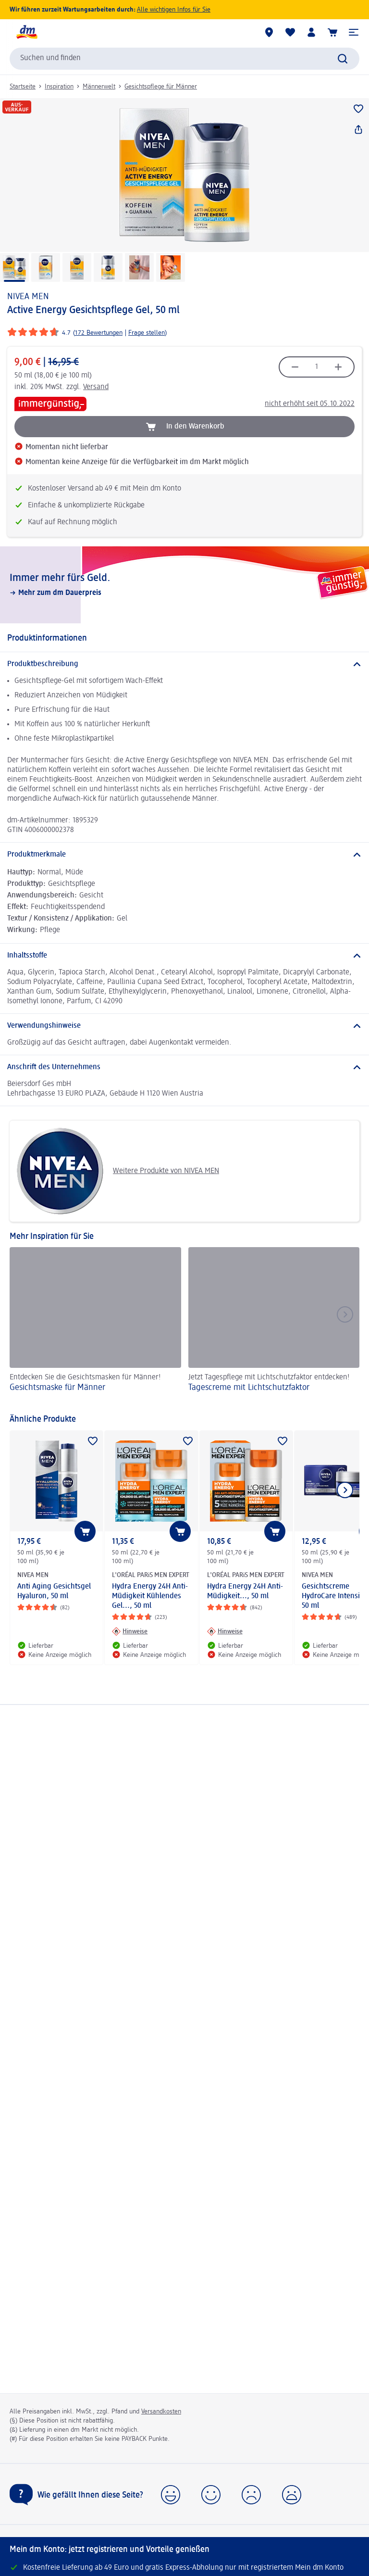 This screenshot has width=369, height=2576. I want to click on Startseite, so click(23, 86).